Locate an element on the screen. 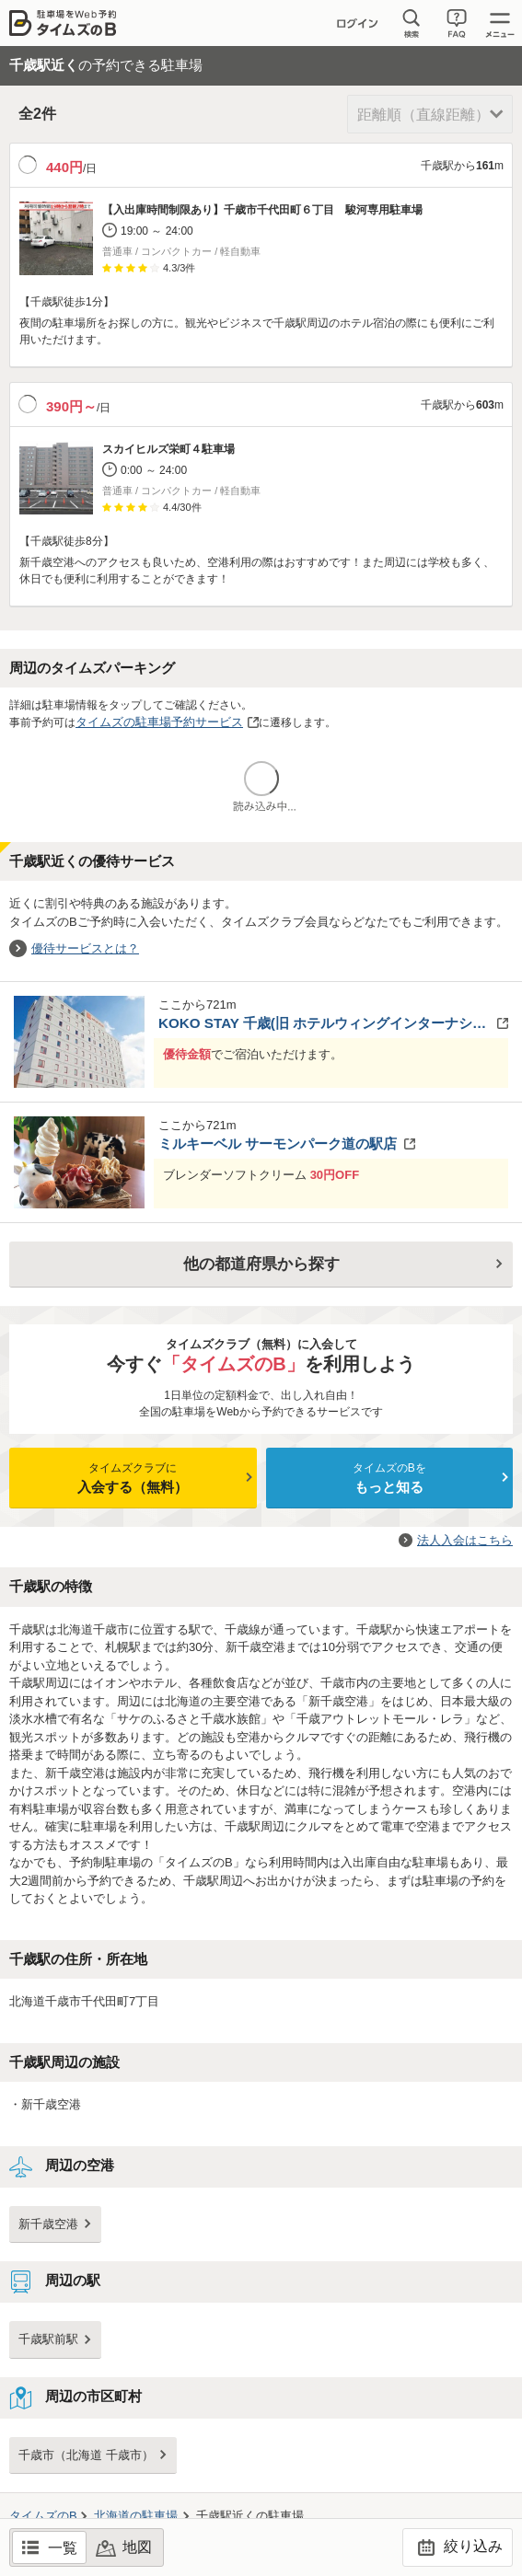  タイムズの駐車場予約サービス is located at coordinates (159, 722).